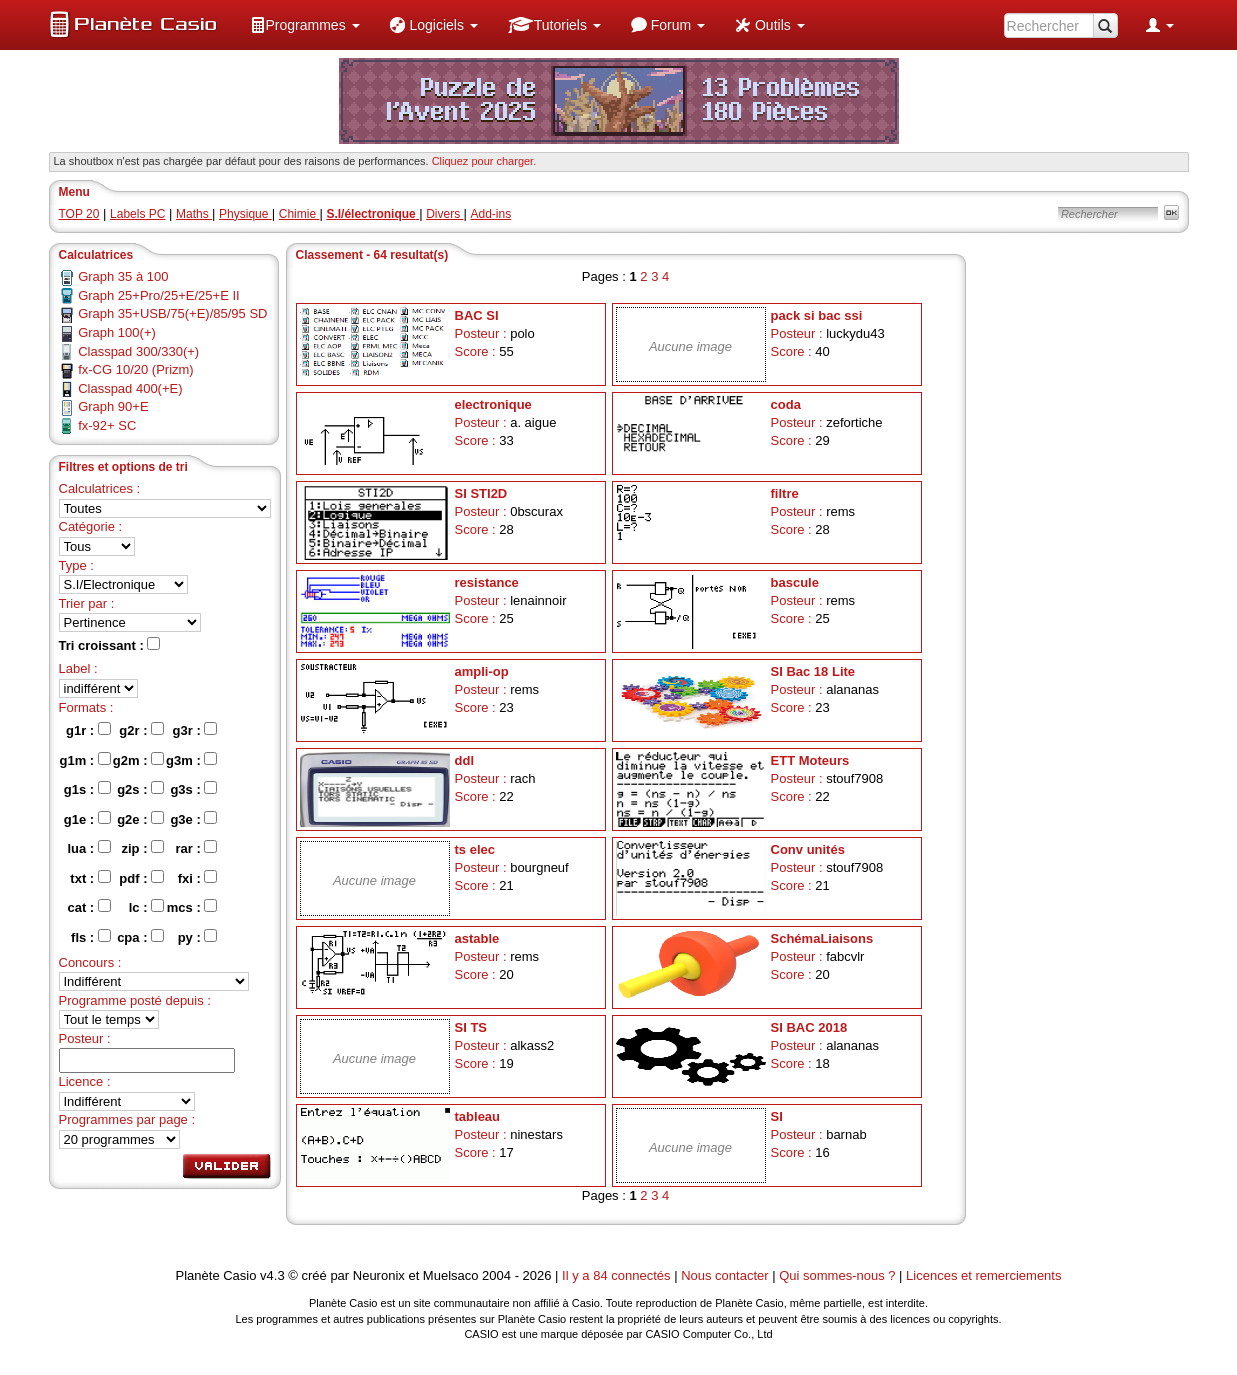 The image size is (1237, 1375). I want to click on Graph 35 à 100, so click(123, 276).